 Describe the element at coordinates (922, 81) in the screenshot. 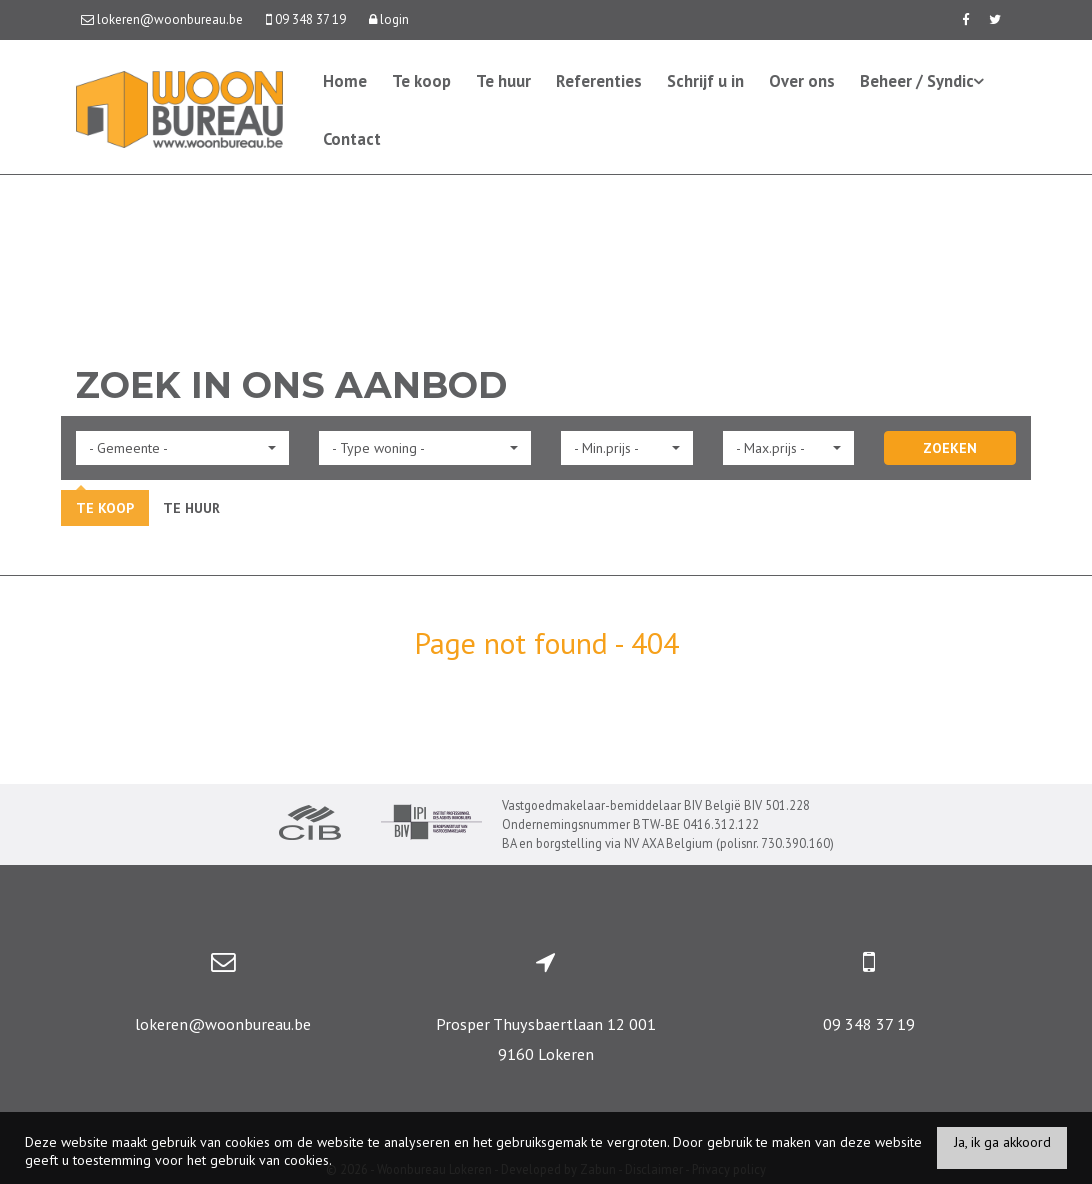

I see `Beheer / Syndic` at that location.